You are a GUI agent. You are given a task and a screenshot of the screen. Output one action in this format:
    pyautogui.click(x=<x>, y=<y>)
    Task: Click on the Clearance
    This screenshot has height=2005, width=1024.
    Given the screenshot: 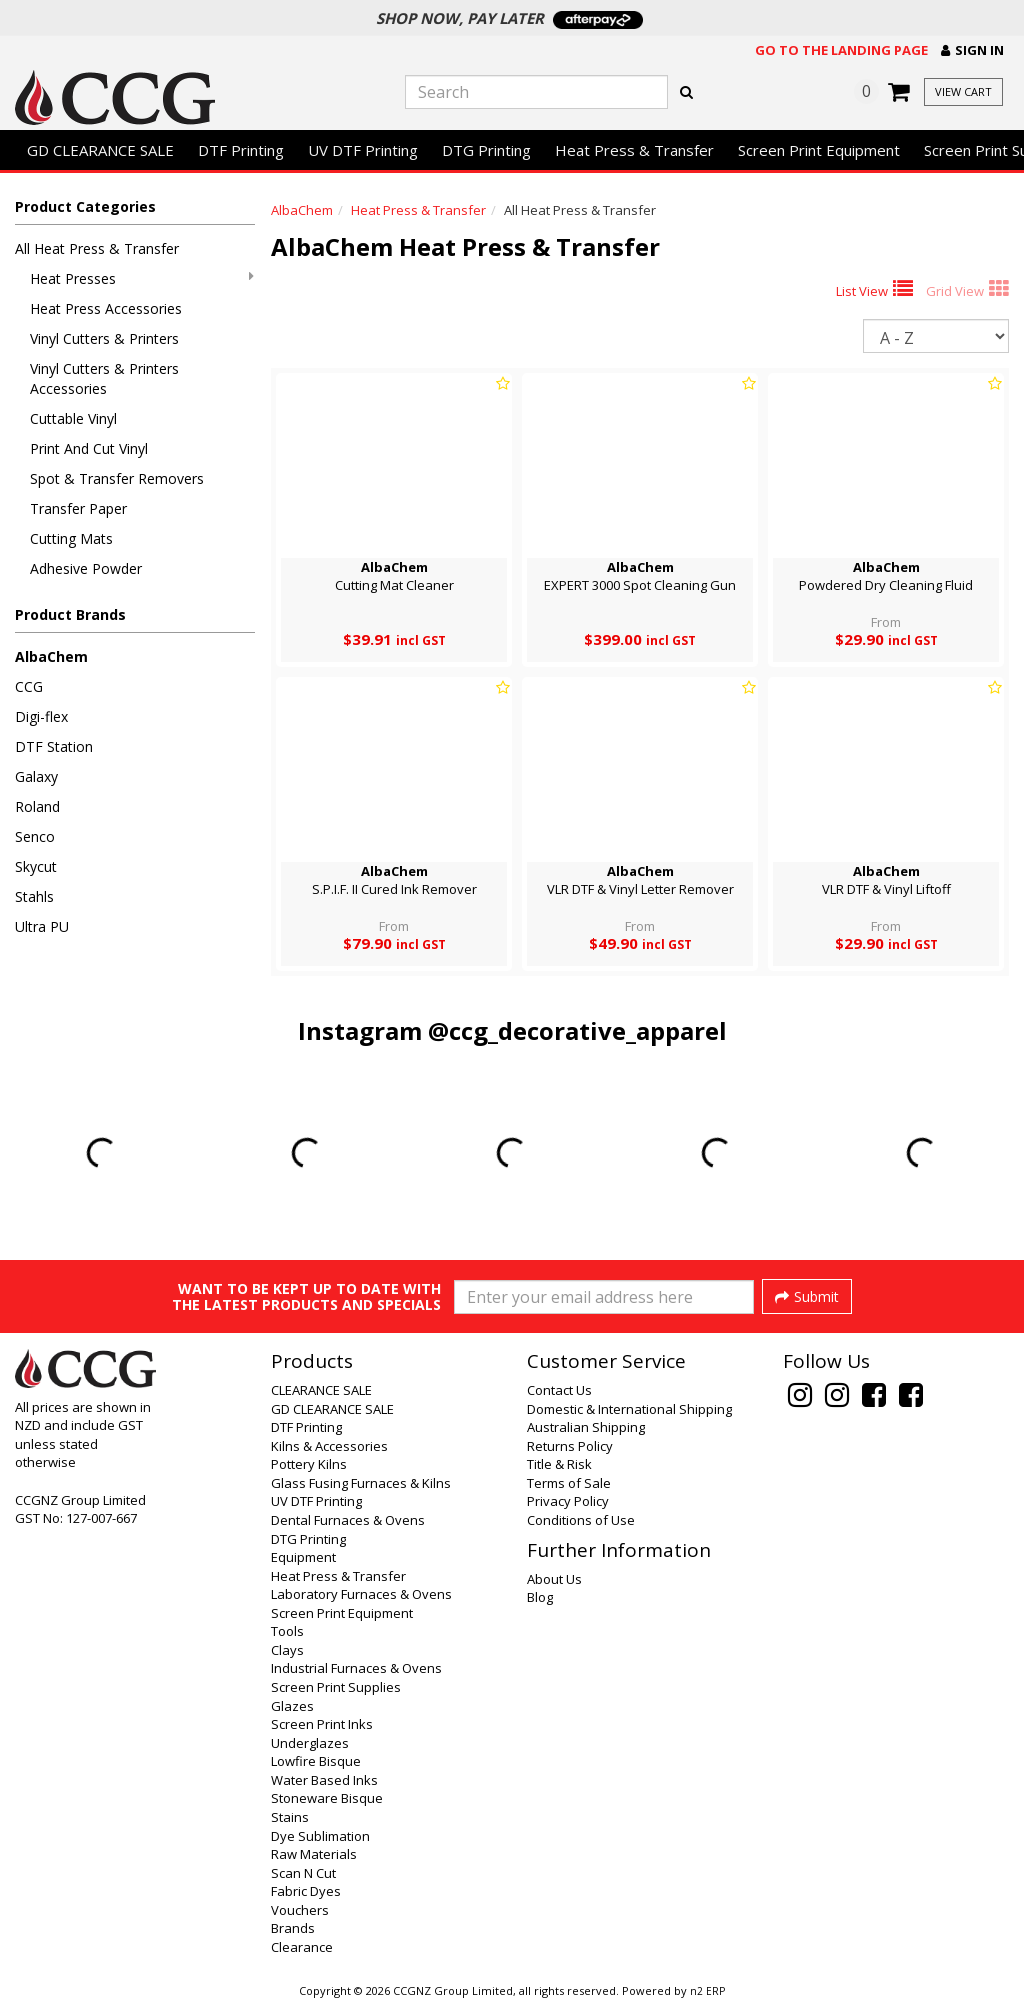 What is the action you would take?
    pyautogui.click(x=302, y=1947)
    